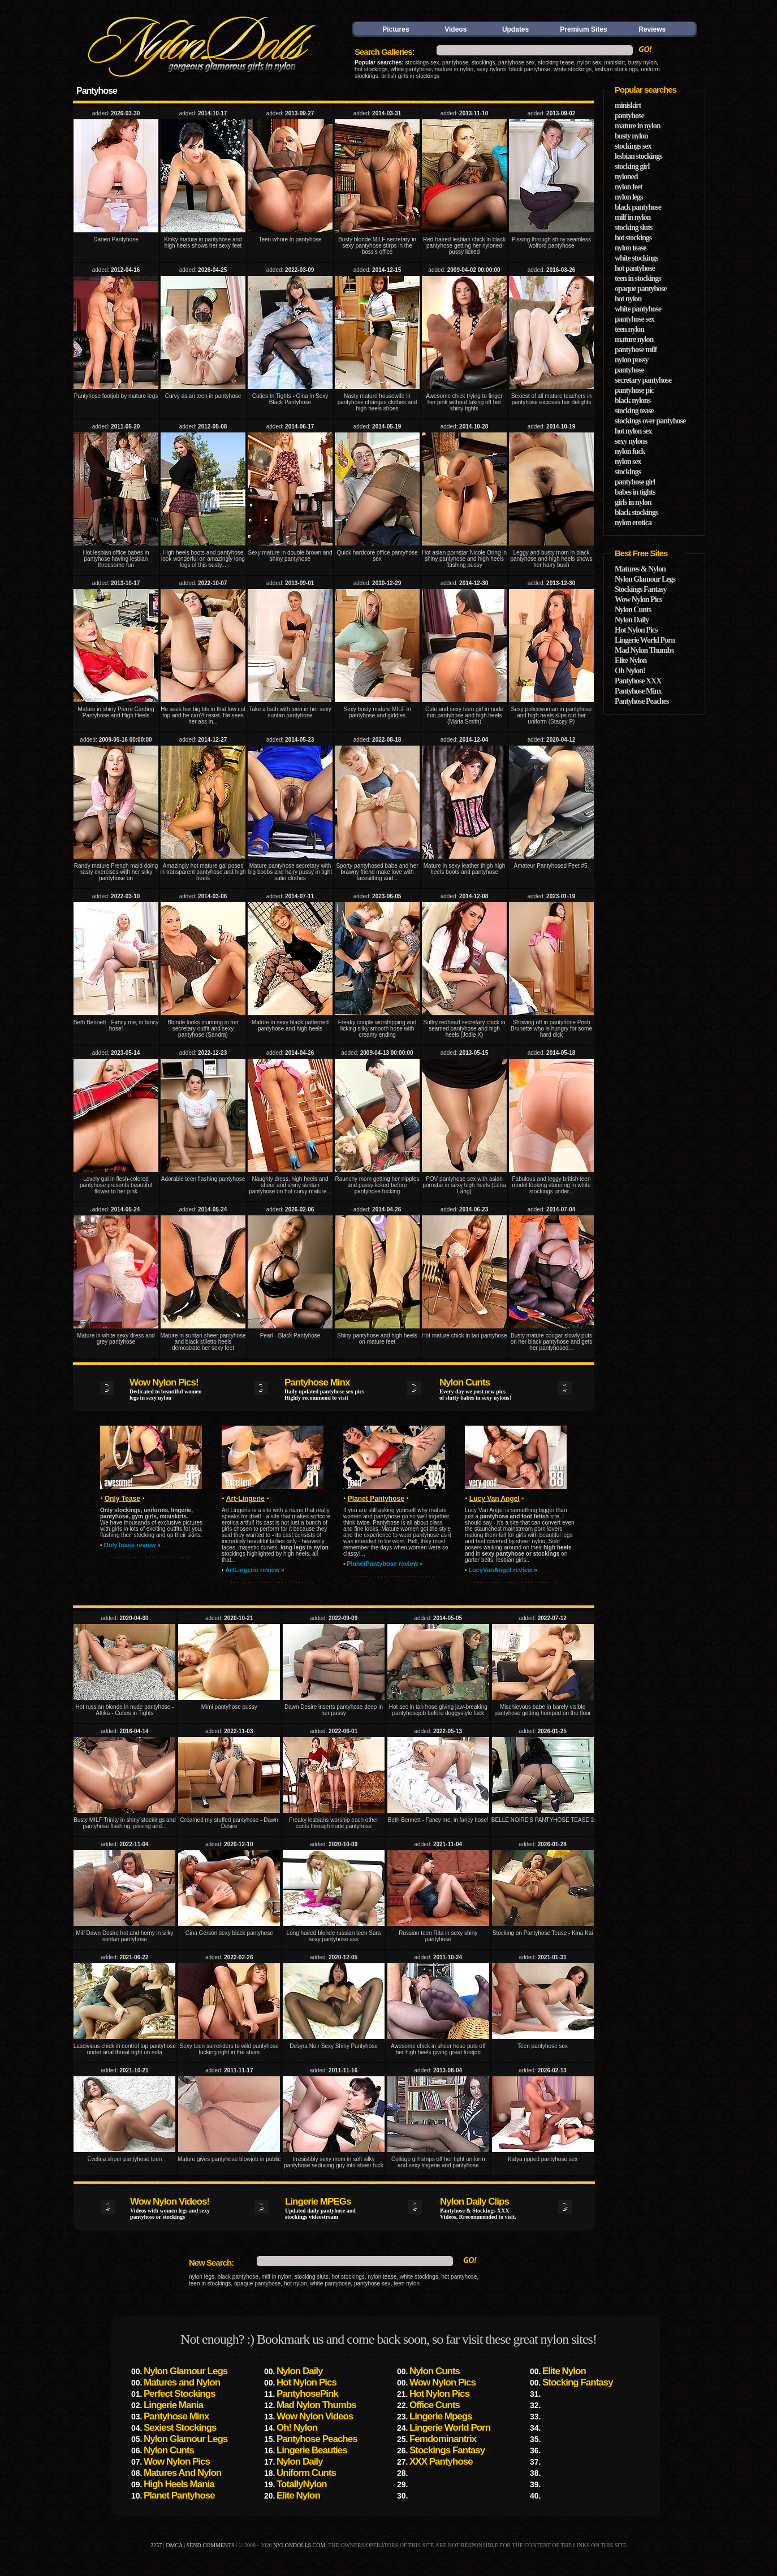 This screenshot has width=777, height=2576. I want to click on Pictures, so click(395, 29).